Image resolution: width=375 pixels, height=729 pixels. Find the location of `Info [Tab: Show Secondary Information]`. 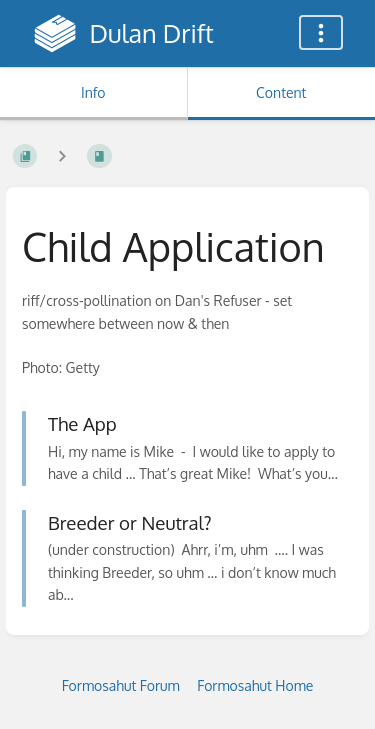

Info [Tab: Show Secondary Information] is located at coordinates (93, 92).